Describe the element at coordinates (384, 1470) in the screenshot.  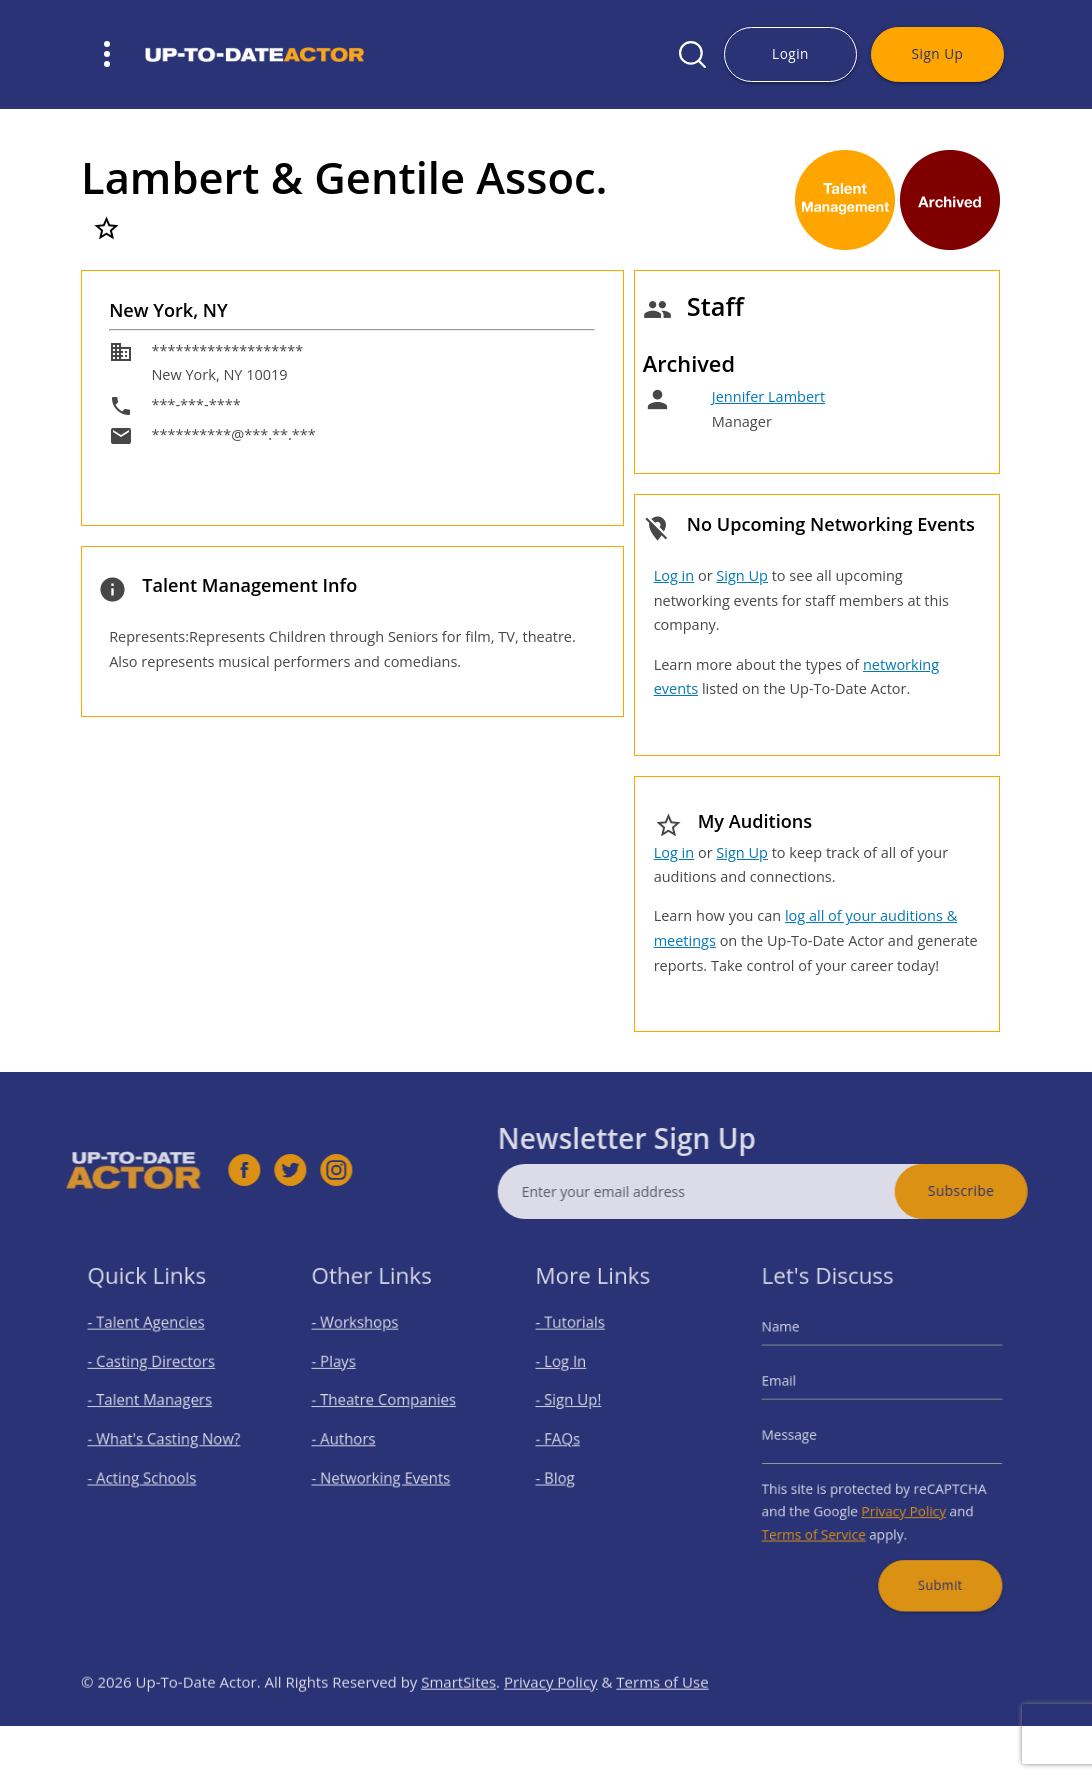
I see `- Networking Events` at that location.